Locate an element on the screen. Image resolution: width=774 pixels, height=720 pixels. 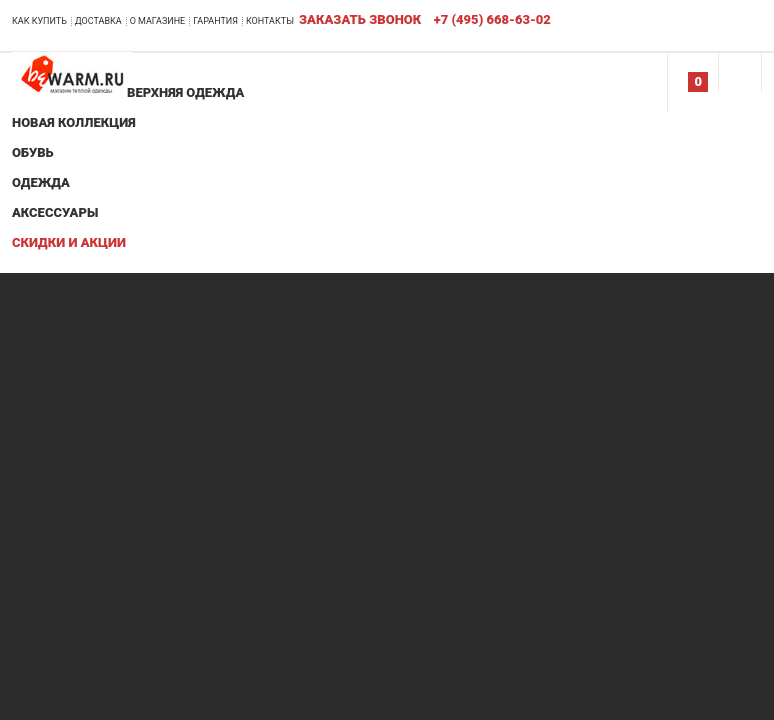
Скидки и акции is located at coordinates (69, 242).